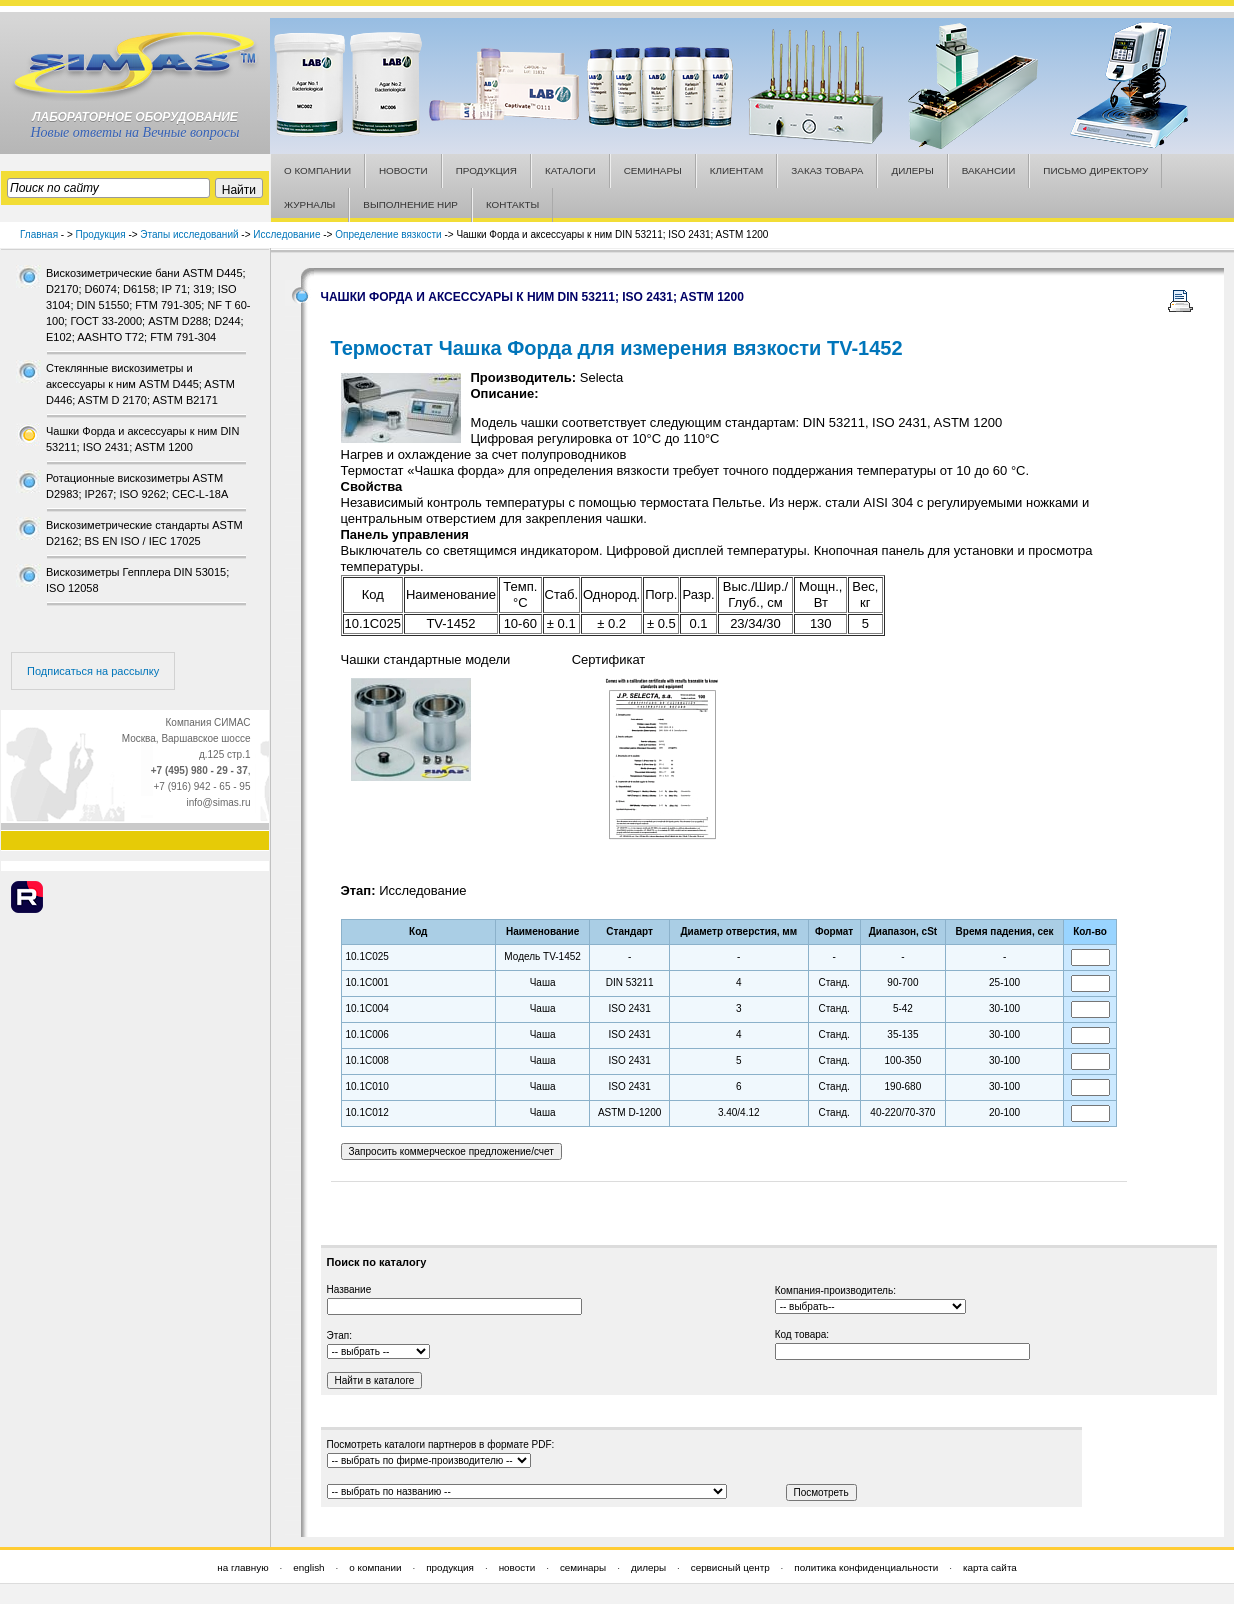 The height and width of the screenshot is (1604, 1234). What do you see at coordinates (912, 170) in the screenshot?
I see `ДИЛЕРЫ` at bounding box center [912, 170].